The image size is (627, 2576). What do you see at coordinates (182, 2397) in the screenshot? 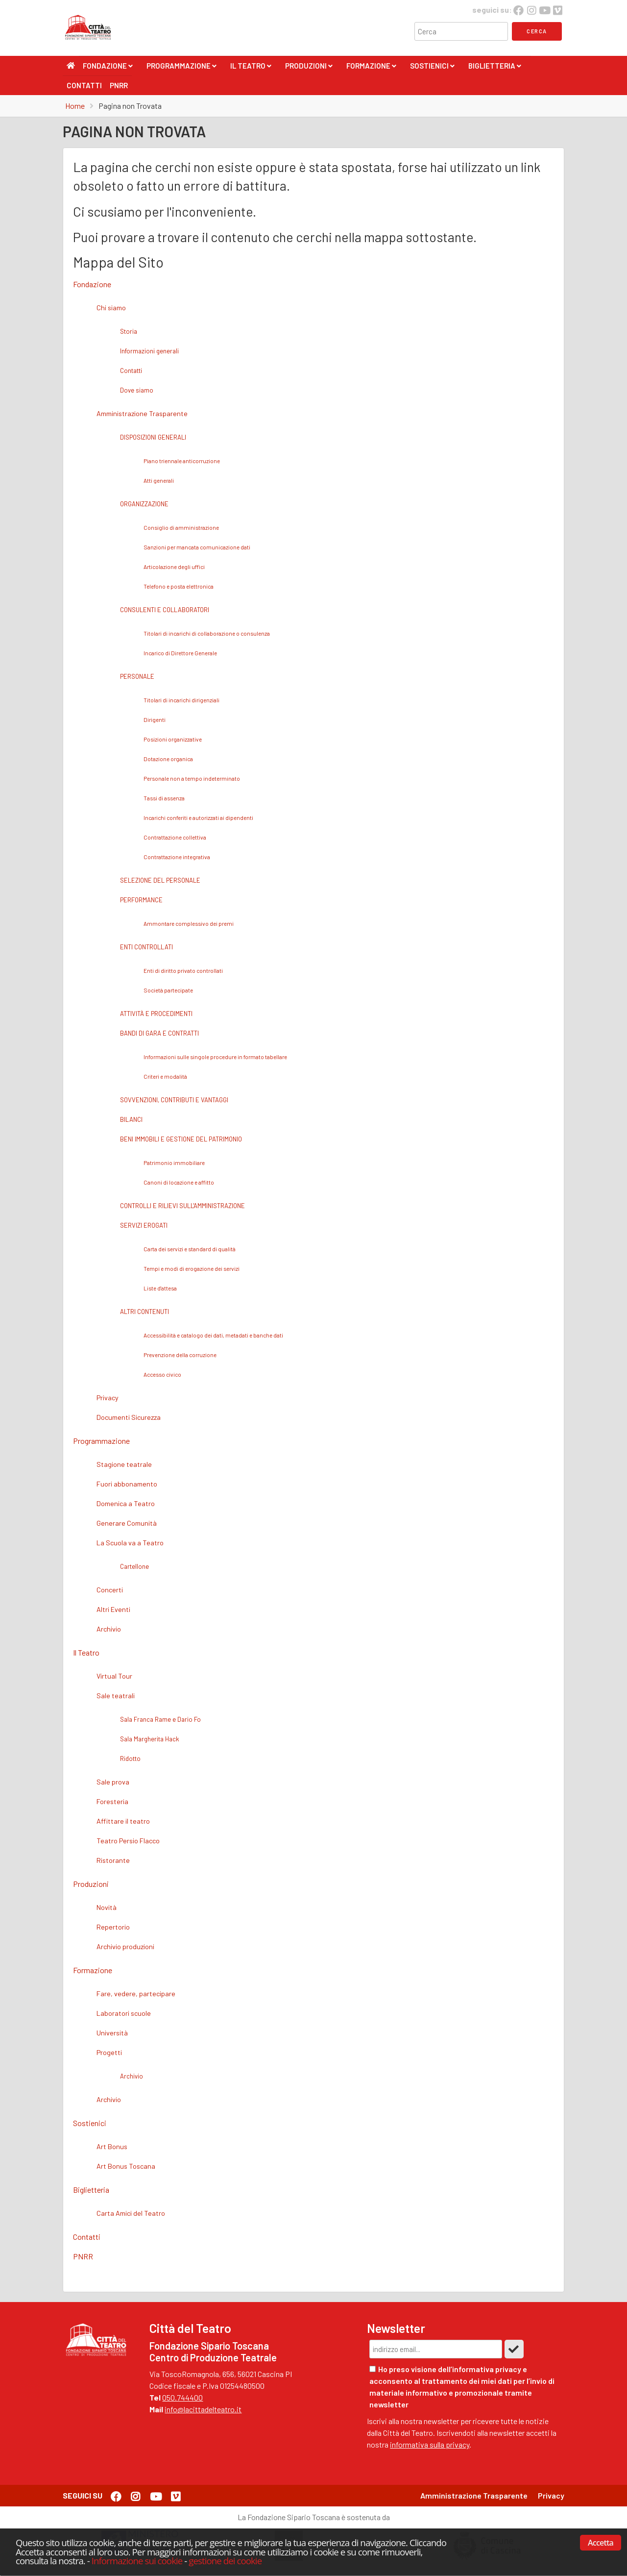
I see `050.744400` at bounding box center [182, 2397].